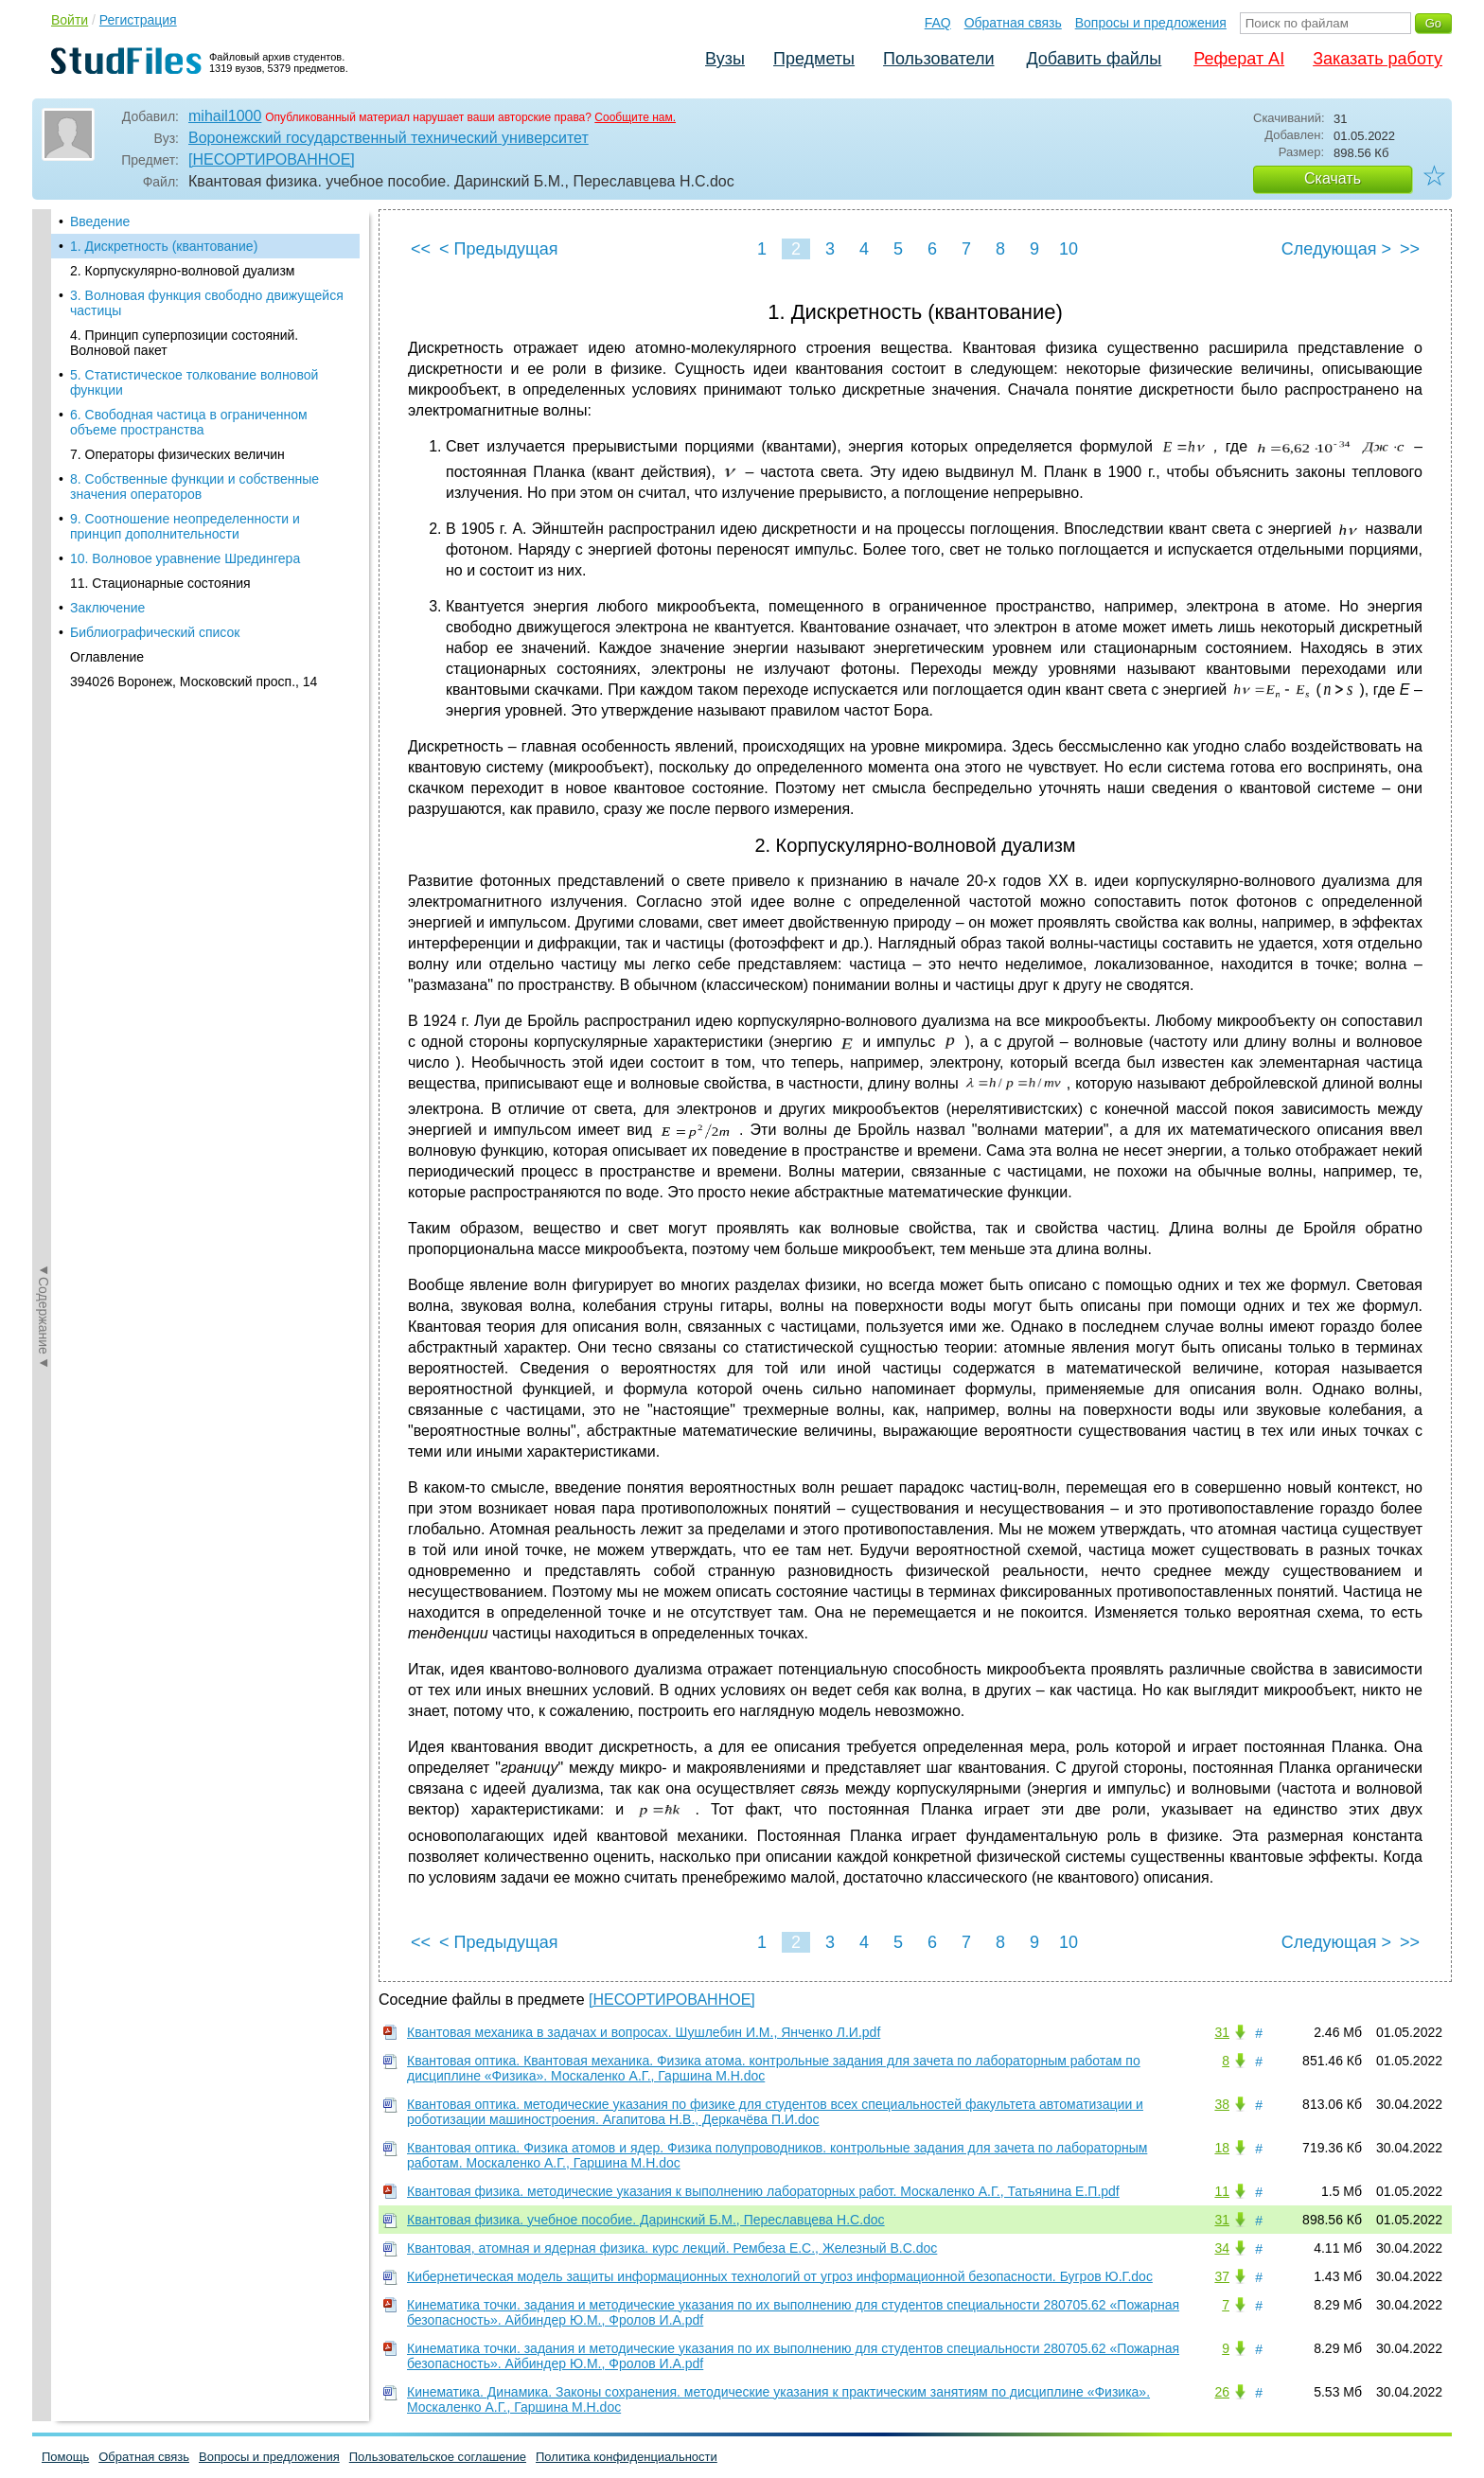  I want to click on Вопросы и предложения, so click(1151, 22).